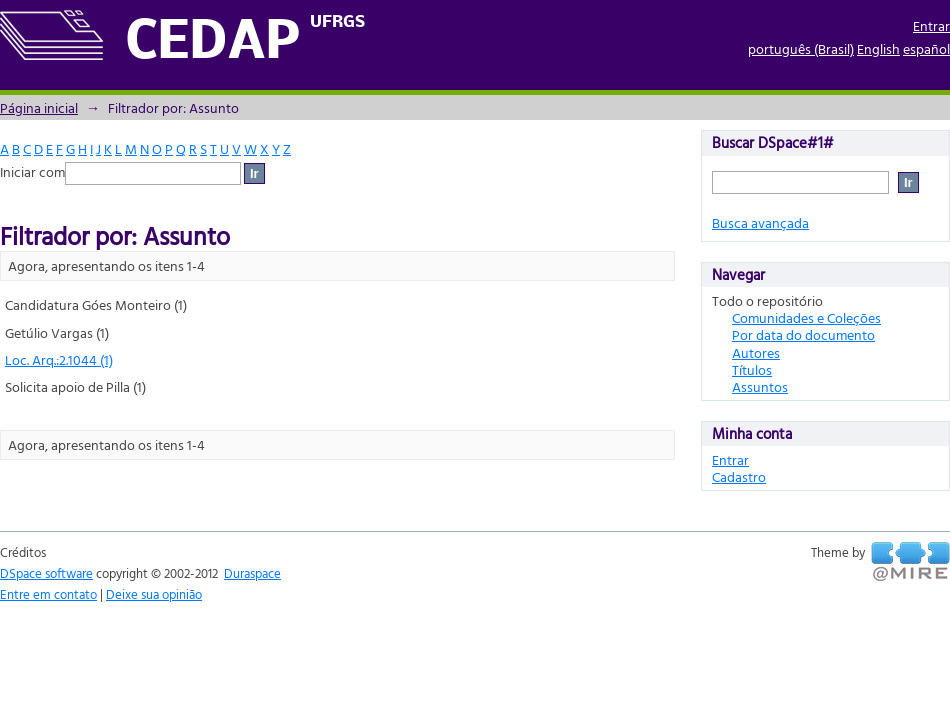  What do you see at coordinates (806, 317) in the screenshot?
I see `Comunidades e Coleções` at bounding box center [806, 317].